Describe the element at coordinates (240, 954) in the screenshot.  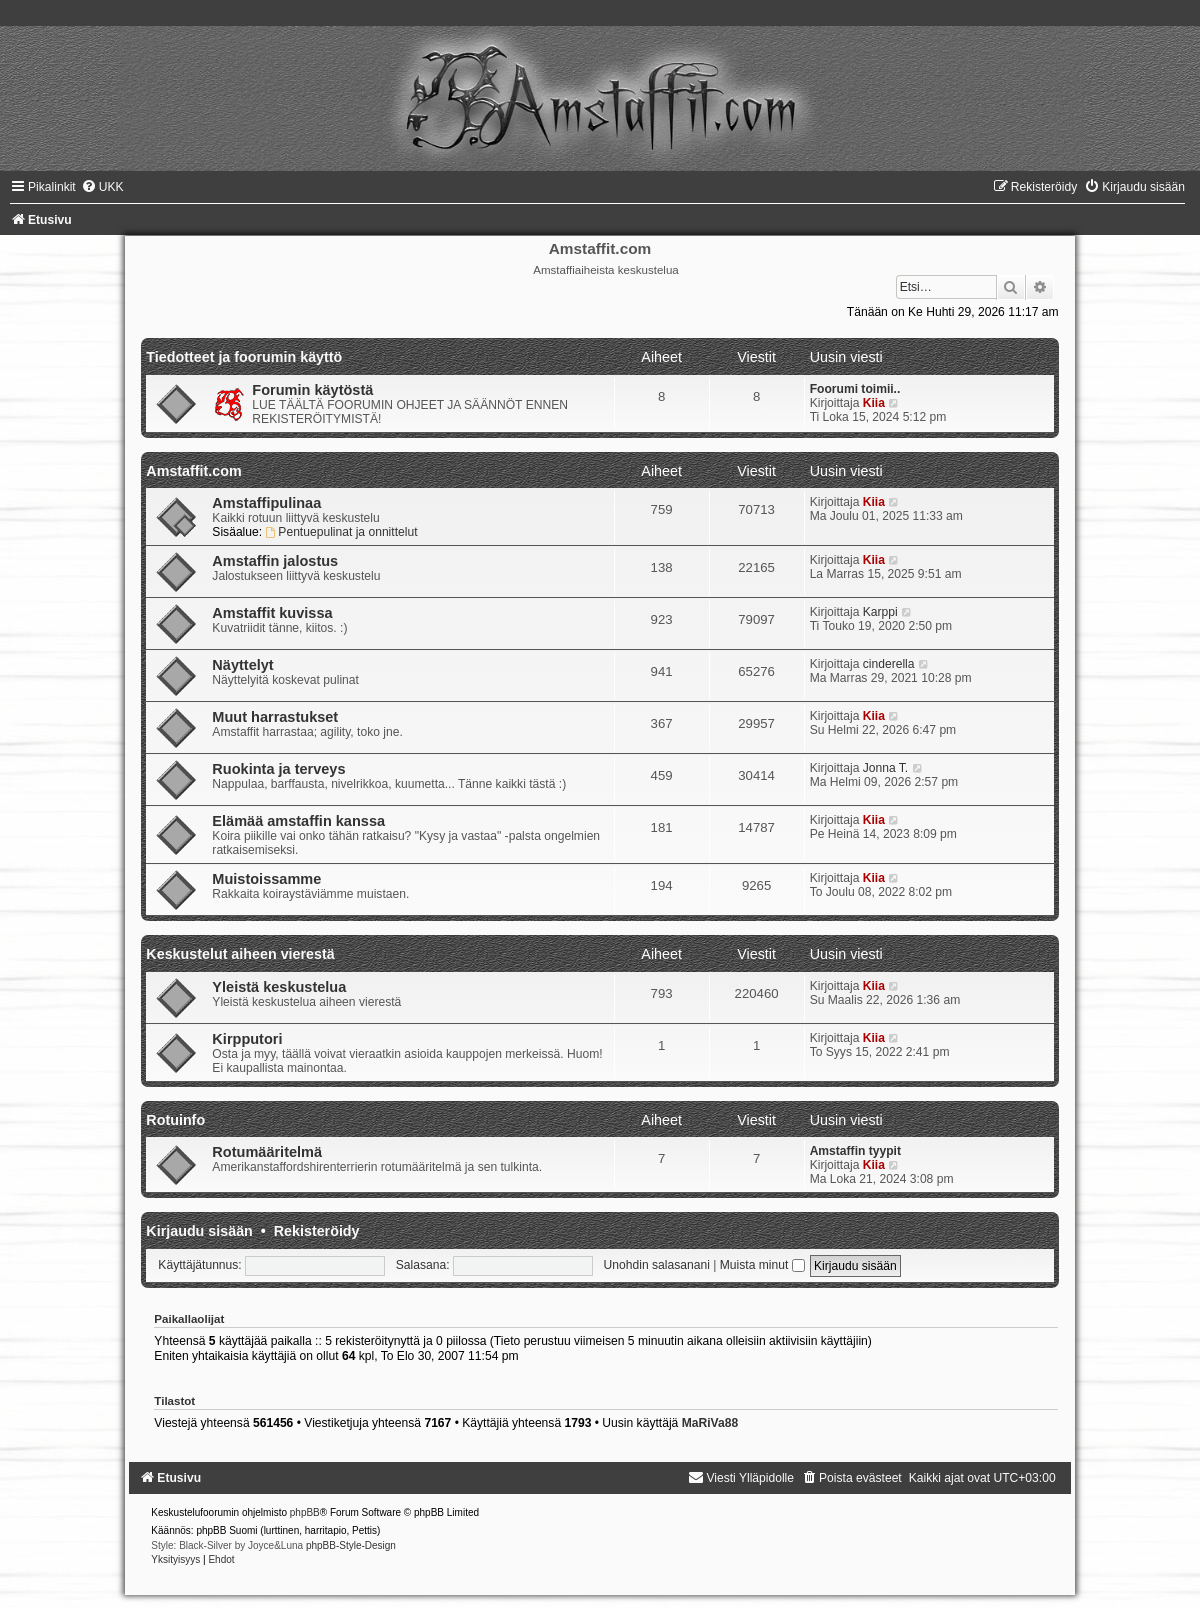
I see `Keskustelut aiheen vierestä` at that location.